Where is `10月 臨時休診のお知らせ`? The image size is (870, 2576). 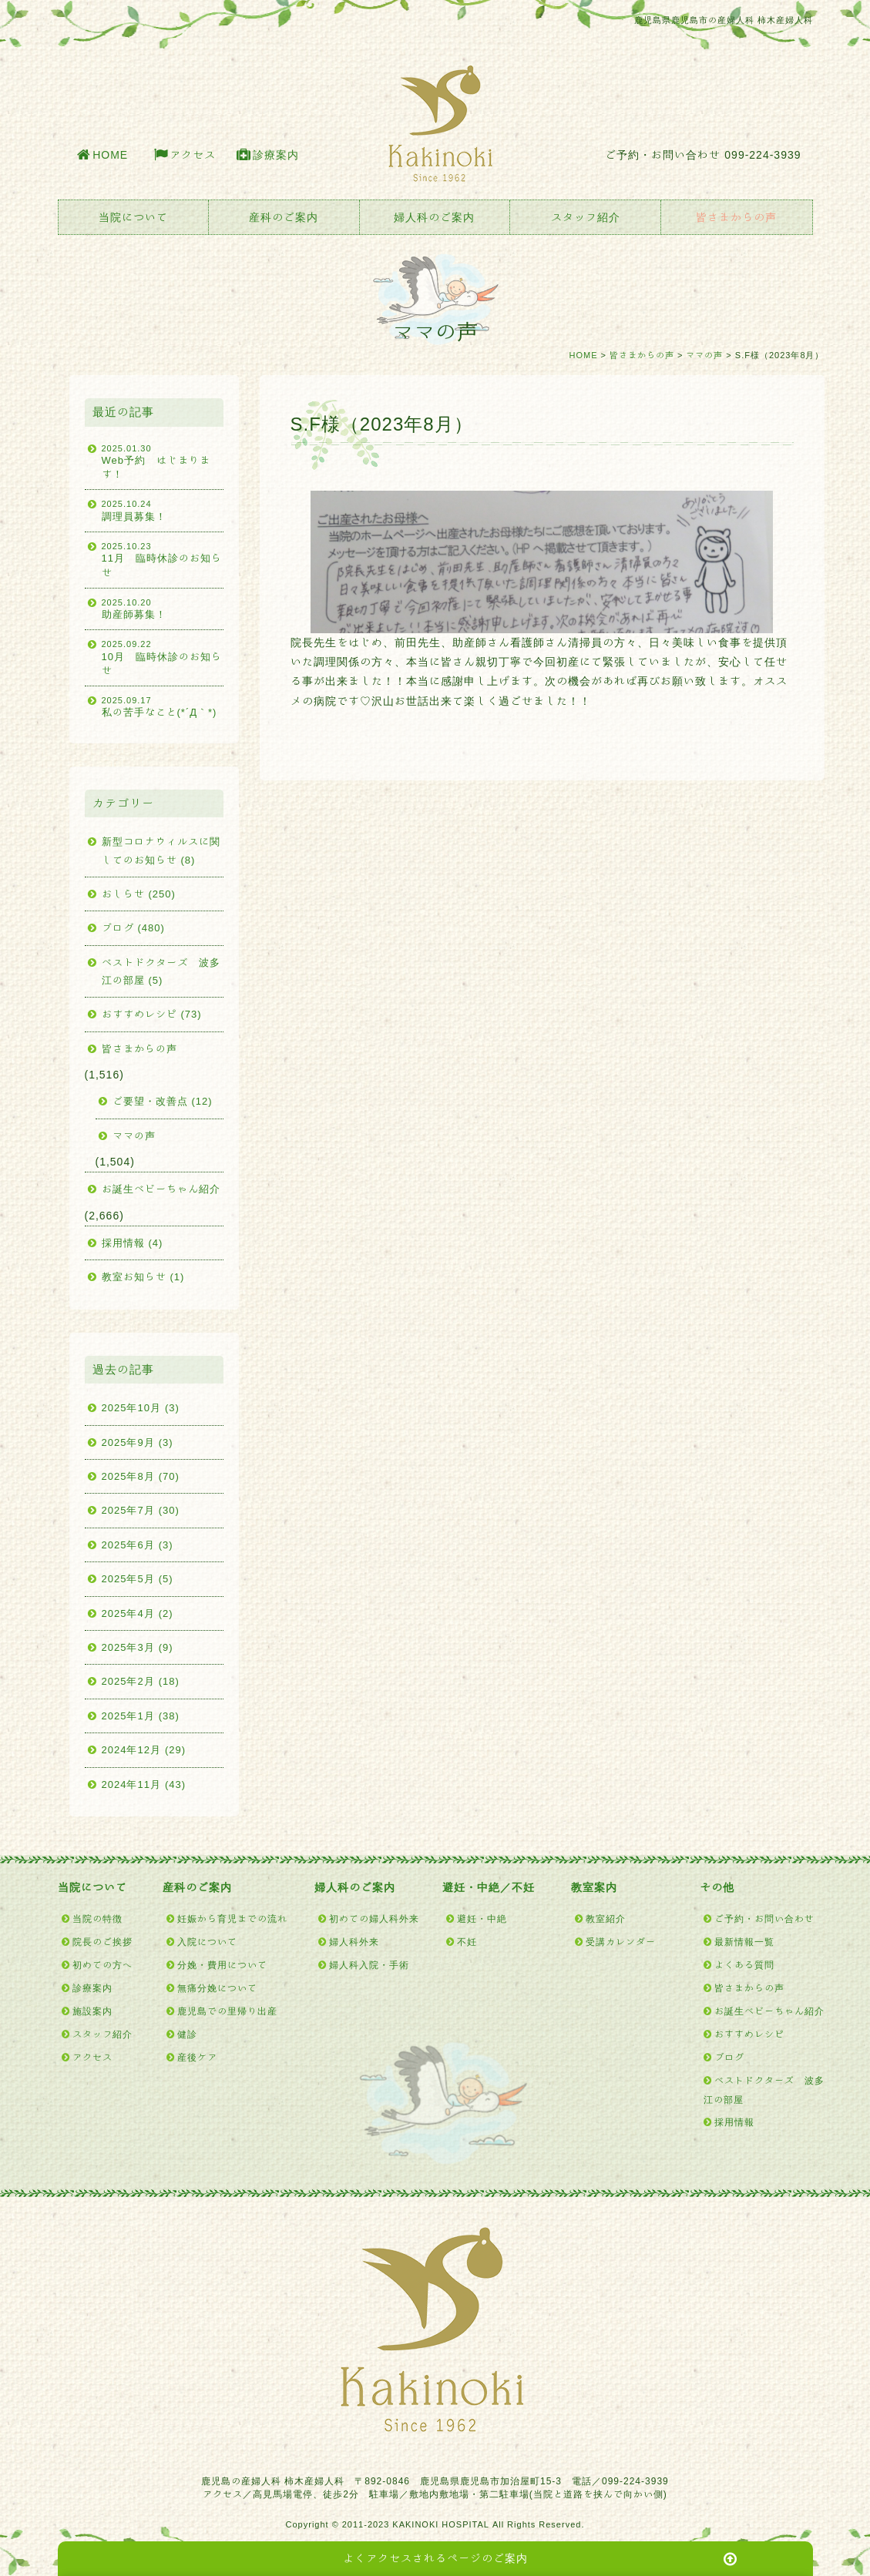 10月 臨時休診のお知らせ is located at coordinates (162, 657).